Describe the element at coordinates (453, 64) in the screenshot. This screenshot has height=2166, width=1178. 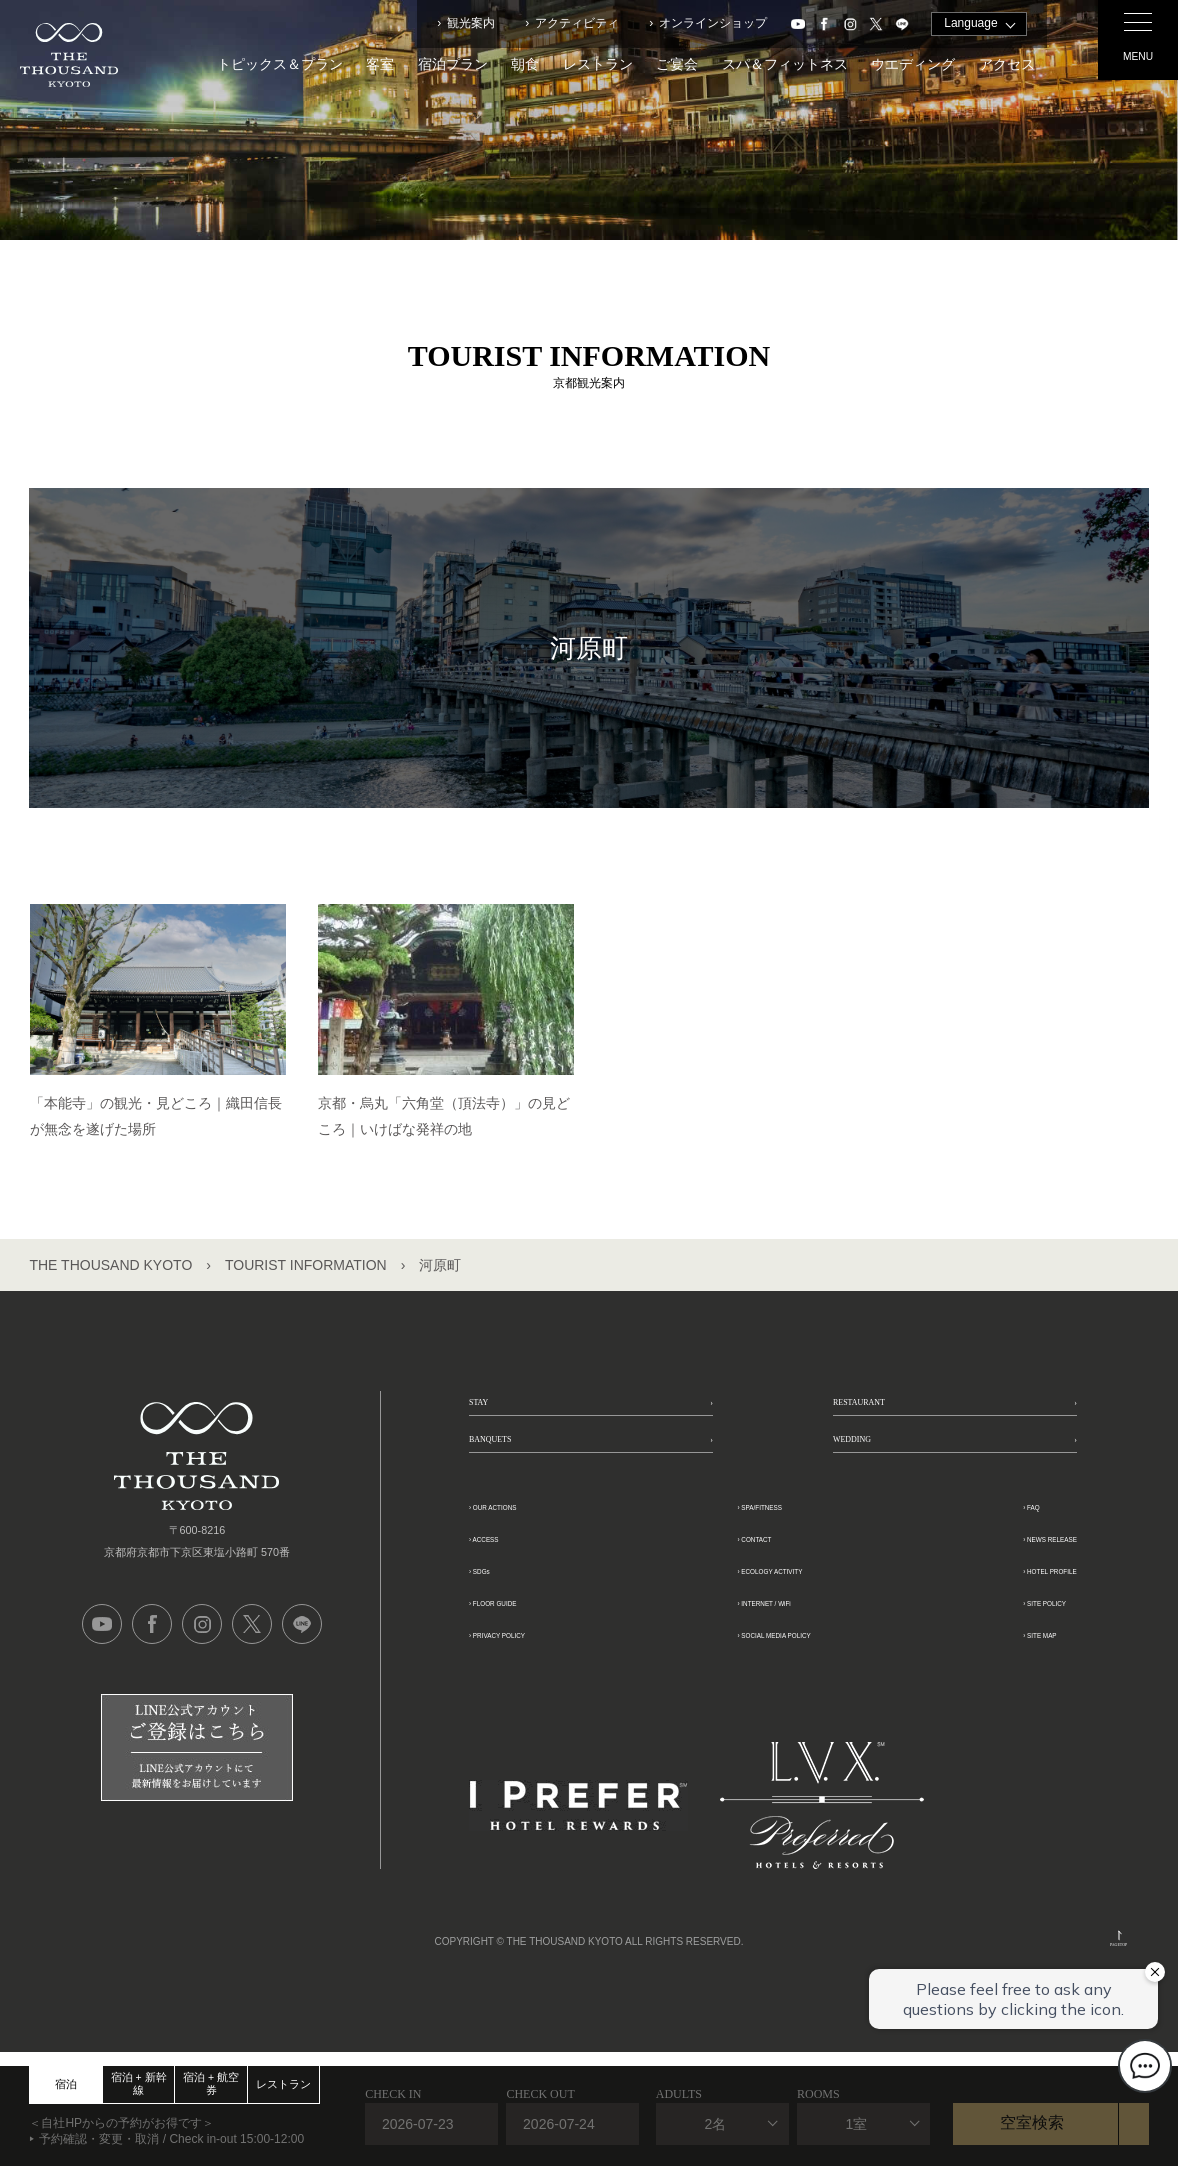
I see `宿泊プラン` at that location.